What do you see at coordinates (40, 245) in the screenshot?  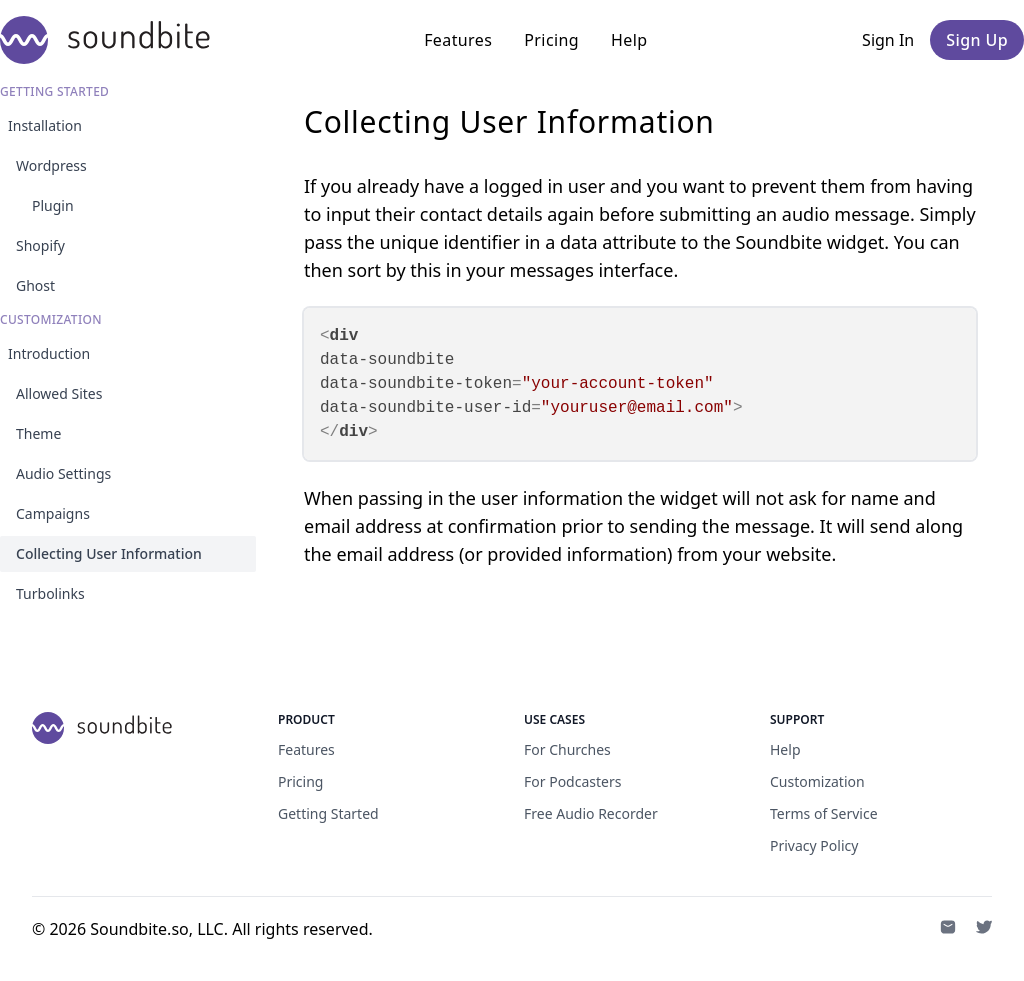 I see `Shopify` at bounding box center [40, 245].